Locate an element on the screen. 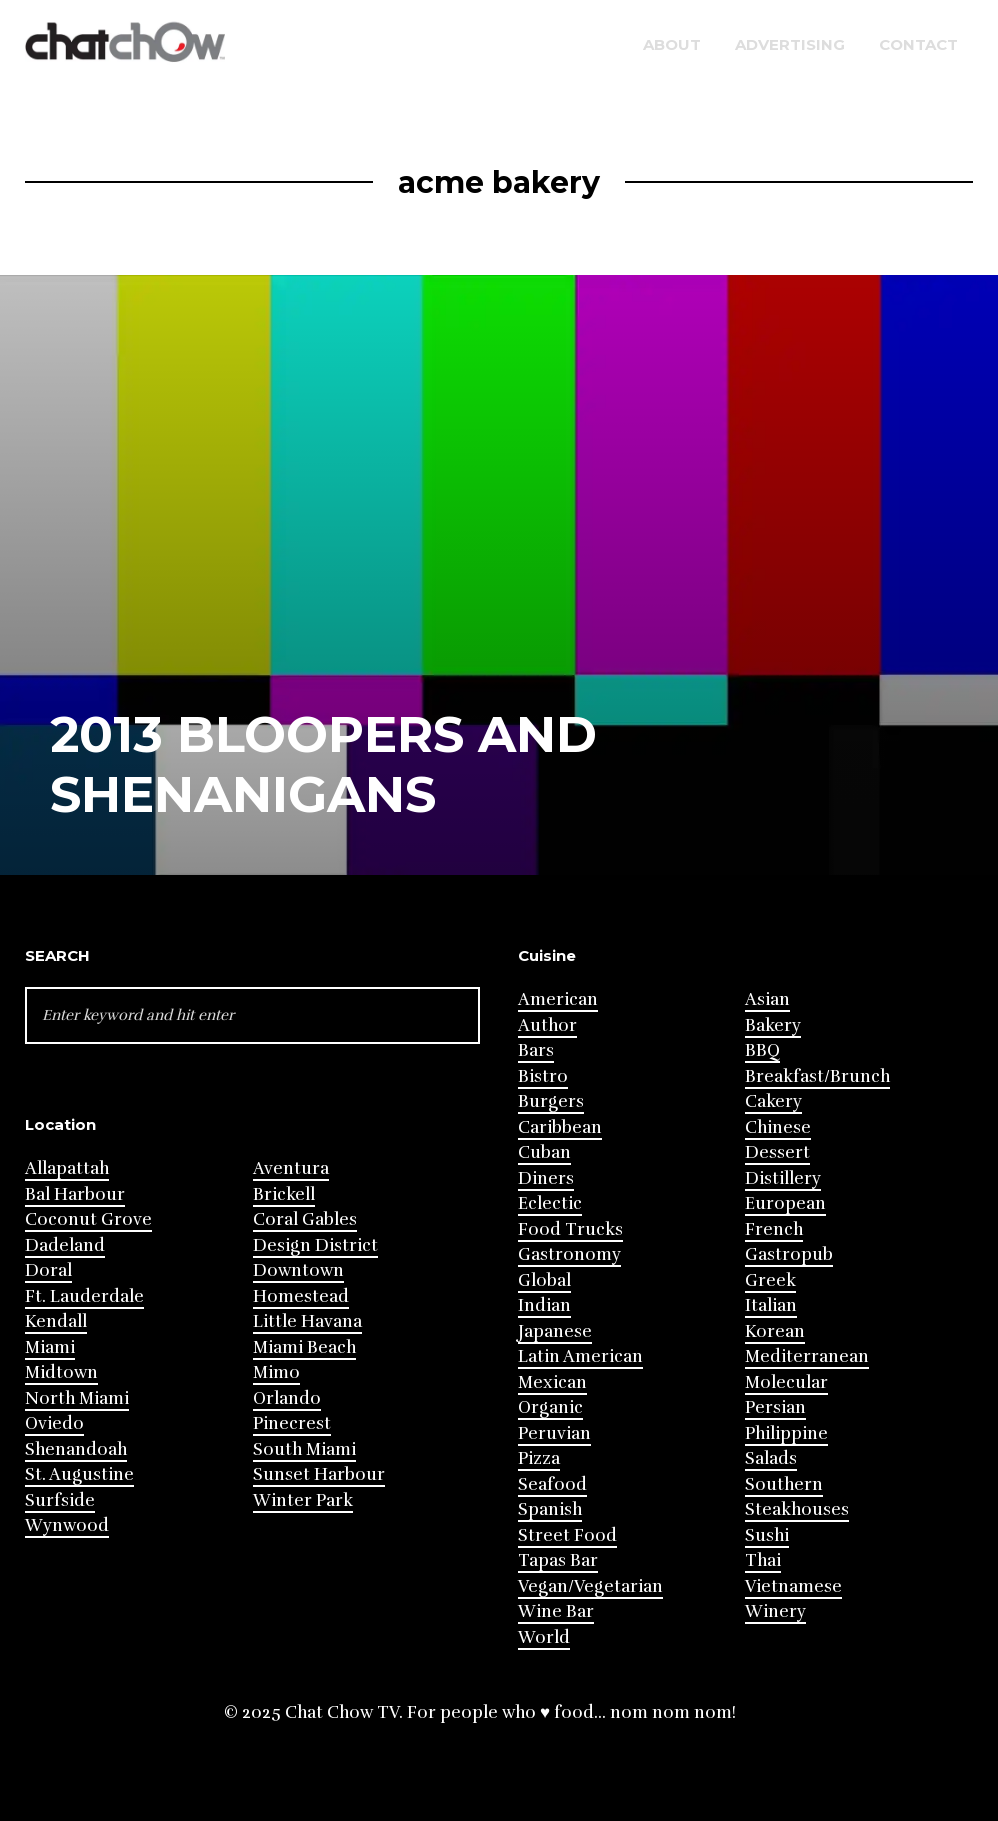 This screenshot has height=1821, width=998. Vegan/Vegetarian is located at coordinates (590, 1586).